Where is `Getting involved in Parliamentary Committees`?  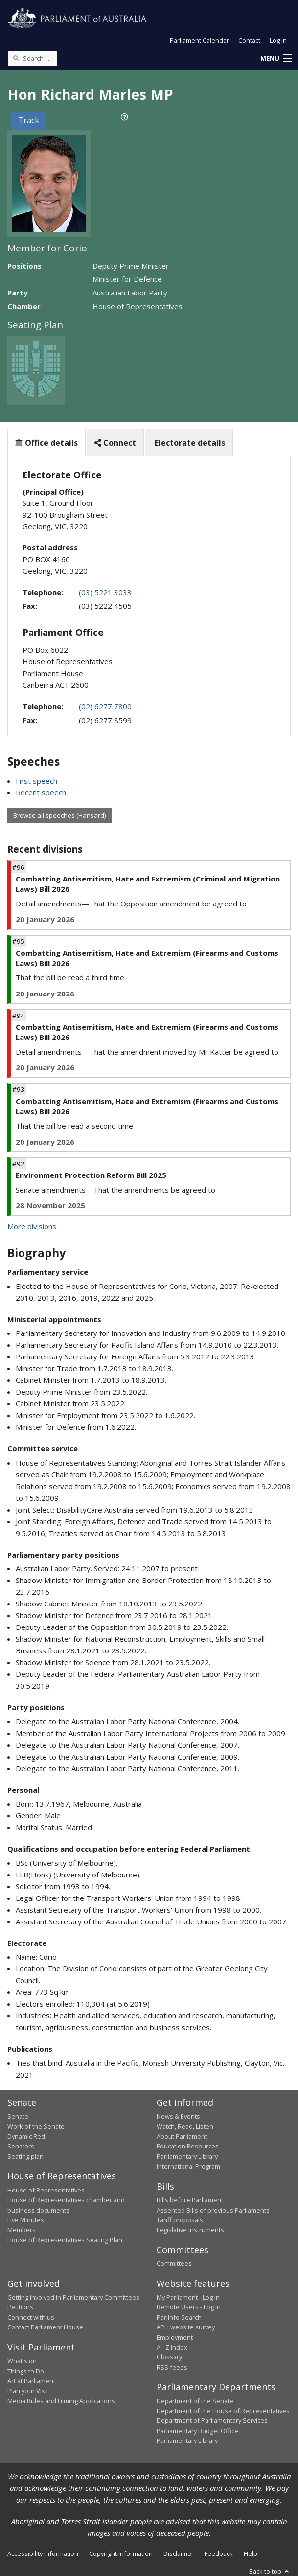 Getting involved in Parliamentary Committees is located at coordinates (73, 2297).